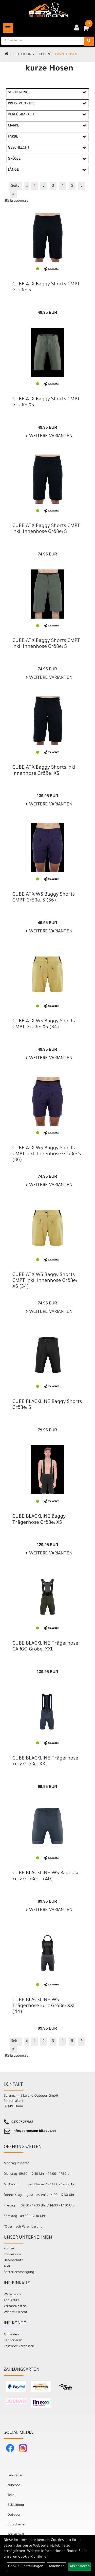 The height and width of the screenshot is (2576, 95). Describe the element at coordinates (44, 2006) in the screenshot. I see `CUBE BLACKLINE WS Trägerhose kurz Größe: XXL (44)` at that location.